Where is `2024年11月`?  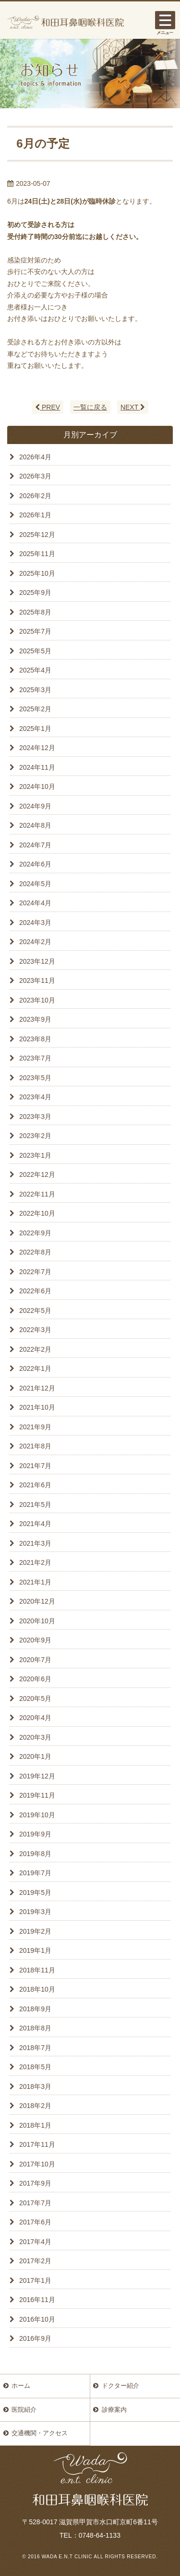
2024年11月 is located at coordinates (37, 767).